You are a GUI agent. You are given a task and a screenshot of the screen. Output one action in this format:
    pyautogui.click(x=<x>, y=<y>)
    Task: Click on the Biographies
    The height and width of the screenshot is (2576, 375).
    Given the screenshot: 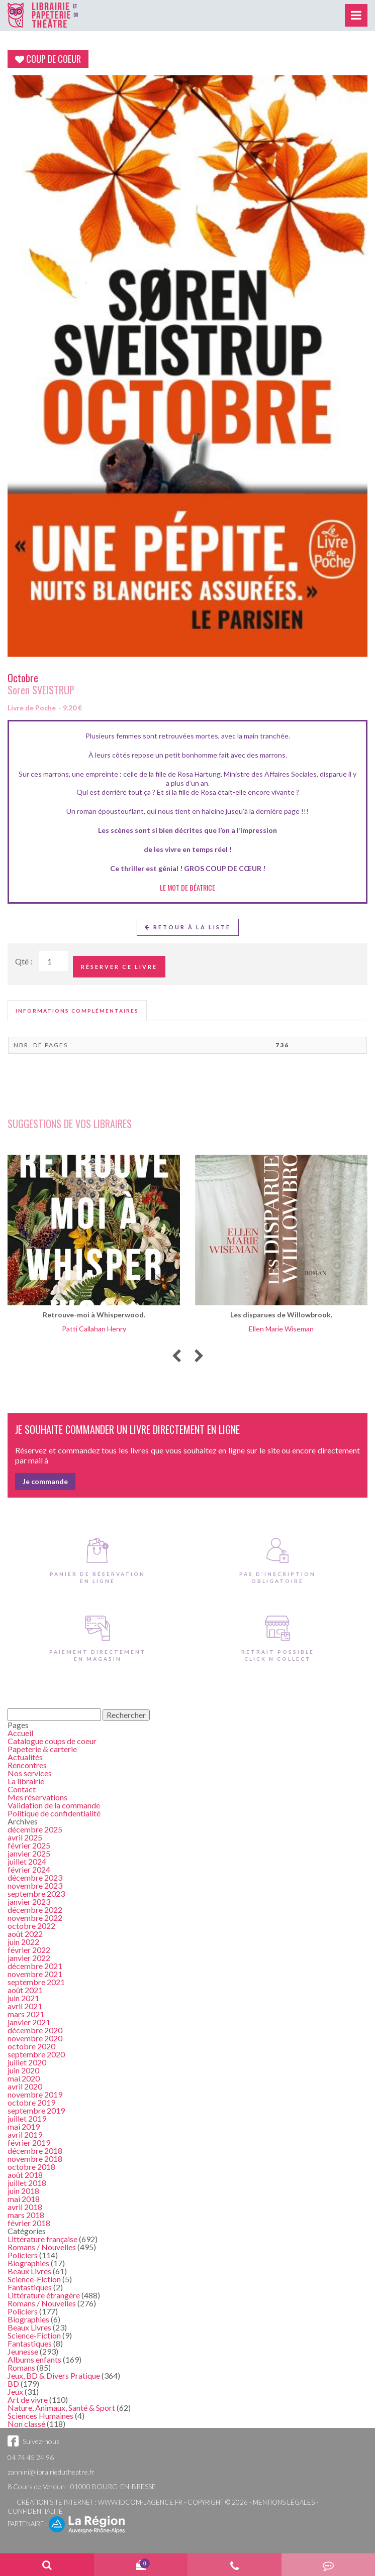 What is the action you would take?
    pyautogui.click(x=28, y=2263)
    